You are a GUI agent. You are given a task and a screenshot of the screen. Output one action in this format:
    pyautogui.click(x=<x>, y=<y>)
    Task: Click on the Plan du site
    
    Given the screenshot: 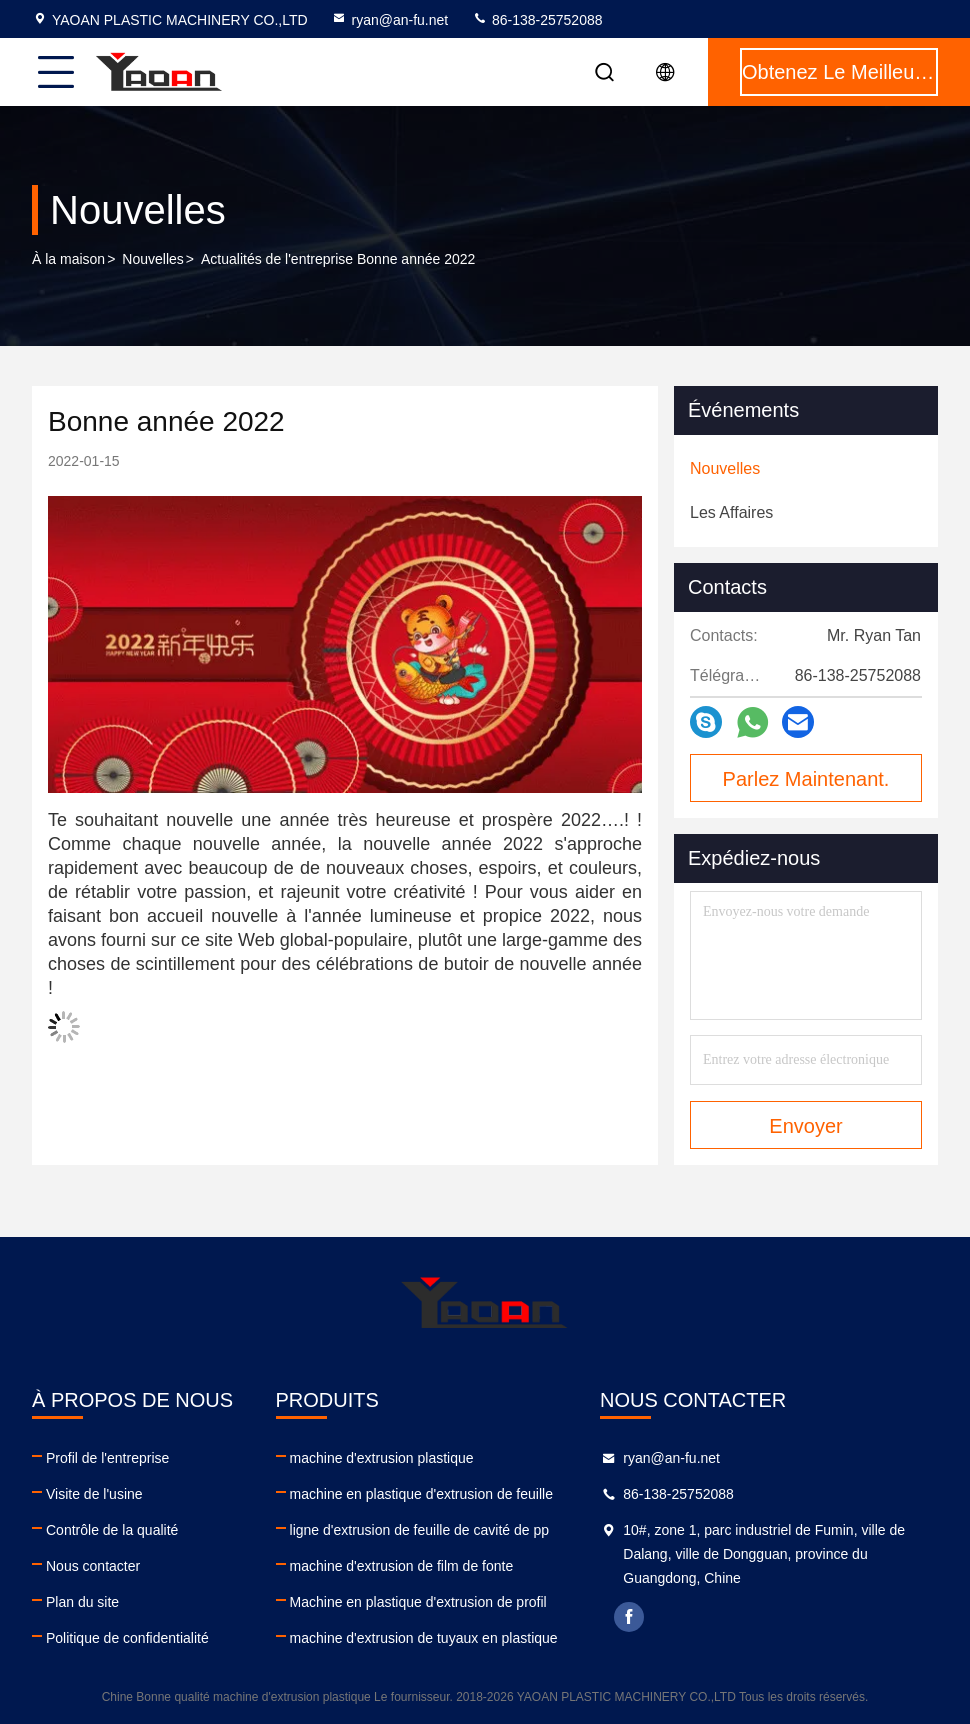 What is the action you would take?
    pyautogui.click(x=82, y=1602)
    